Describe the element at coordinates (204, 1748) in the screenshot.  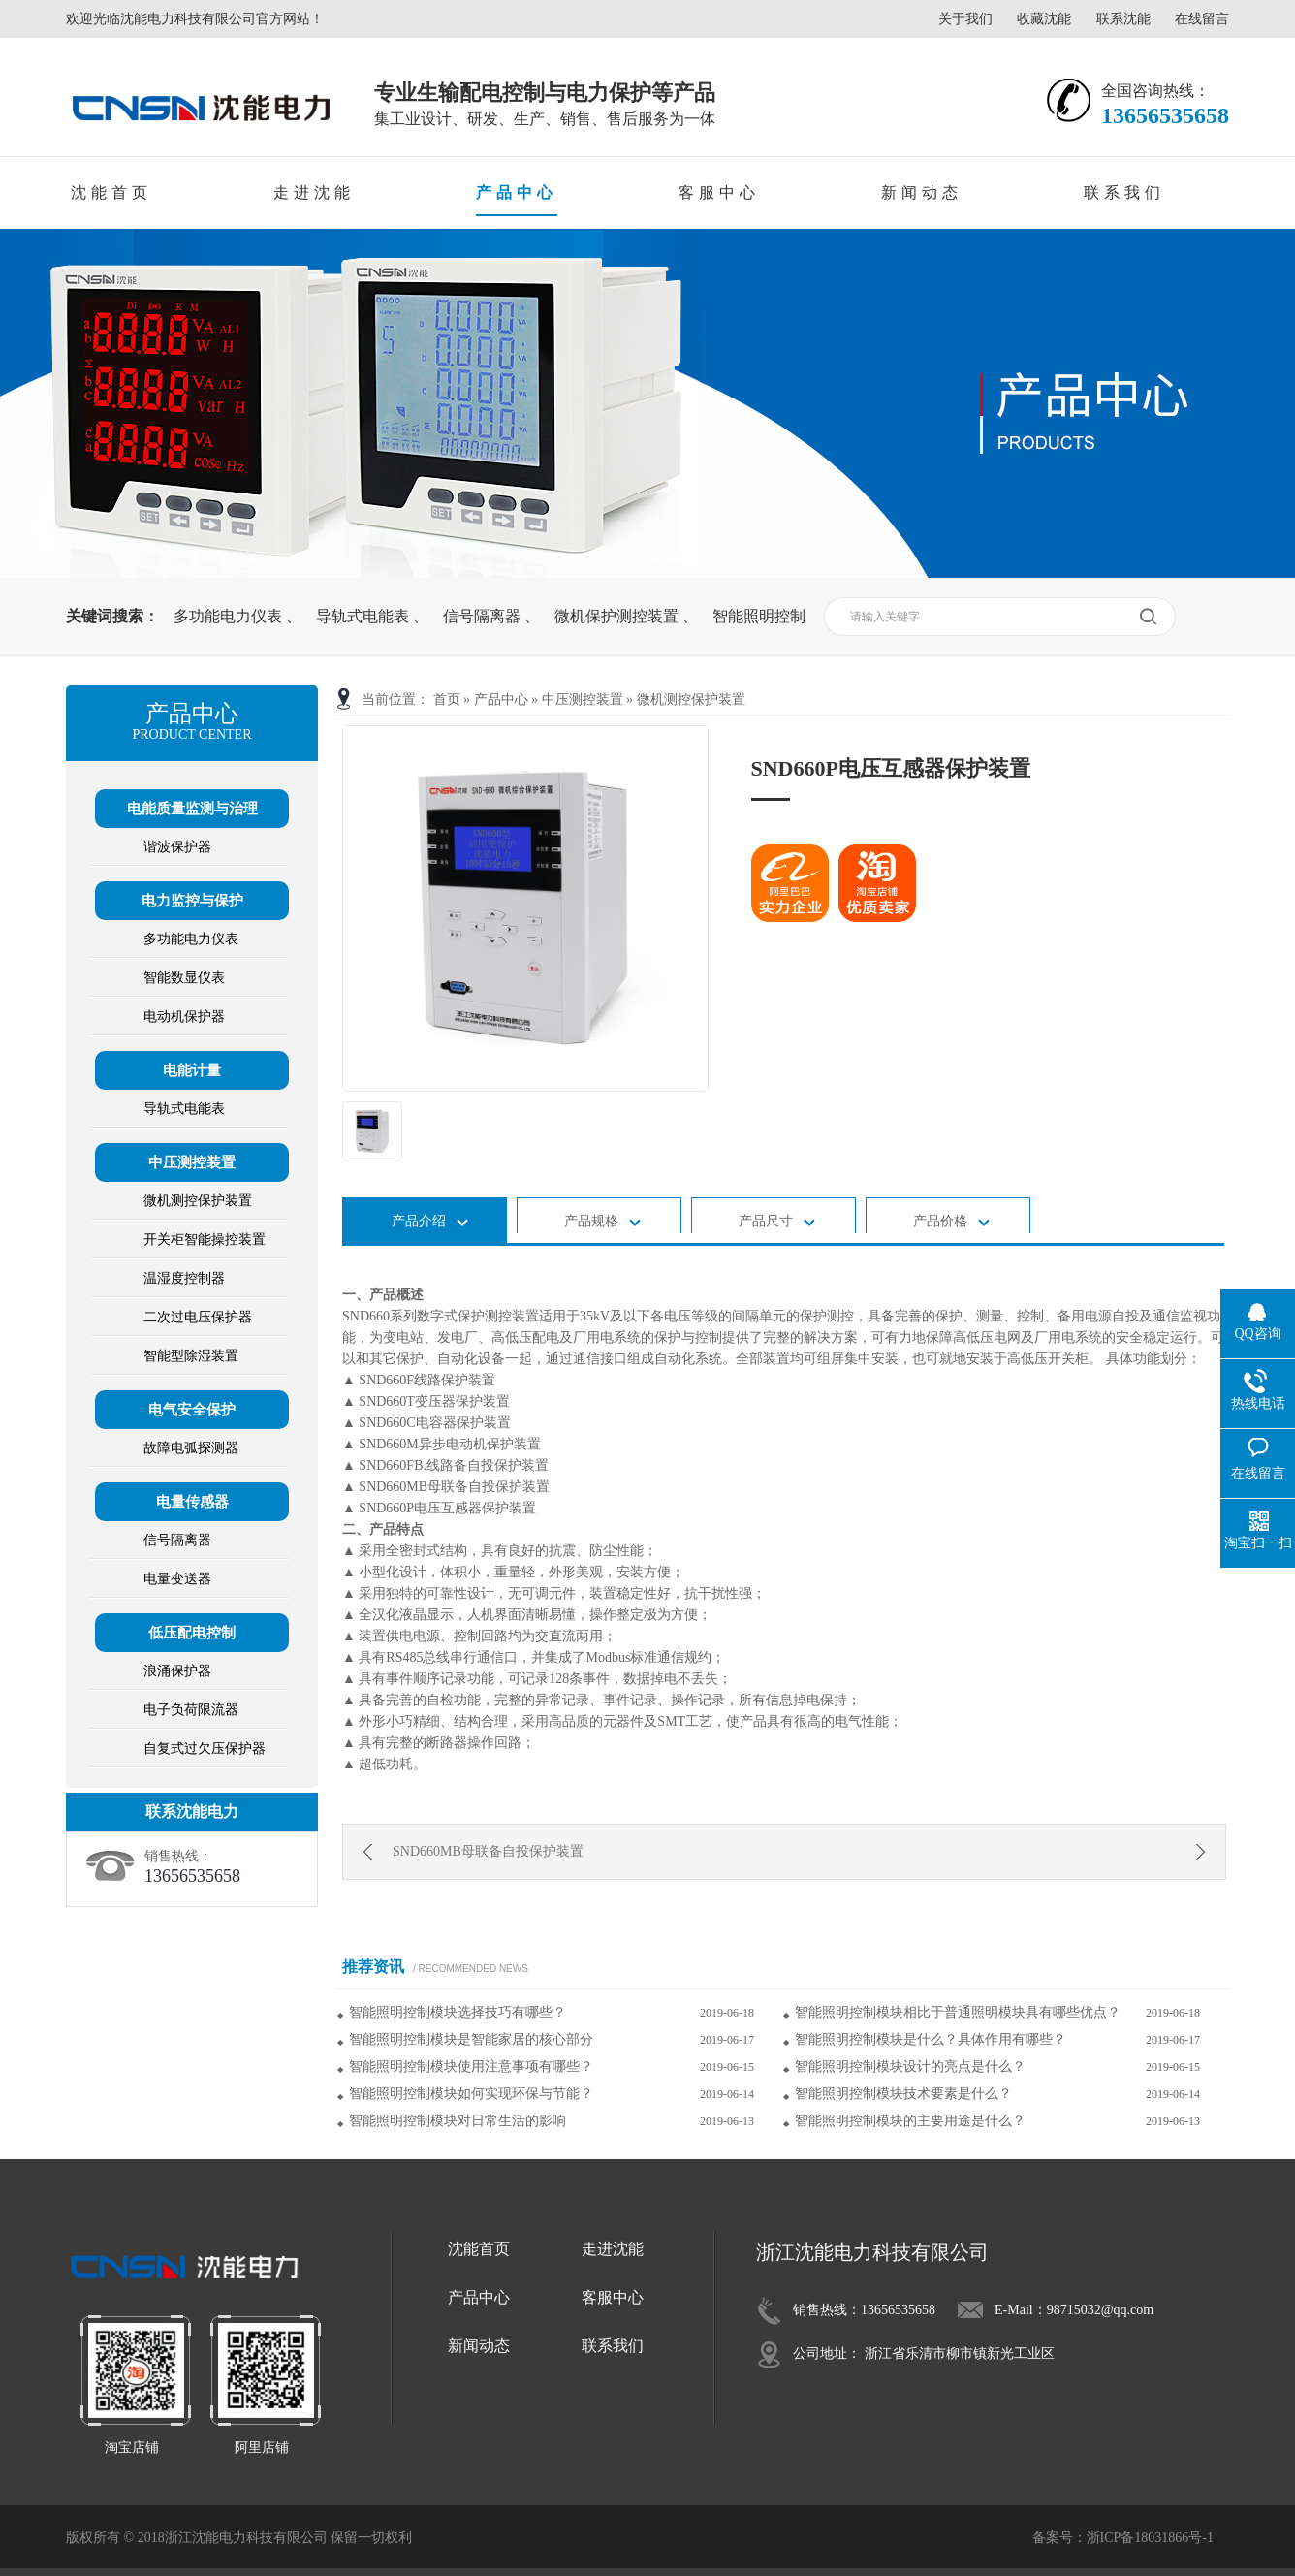
I see `自复式过欠压保护器` at that location.